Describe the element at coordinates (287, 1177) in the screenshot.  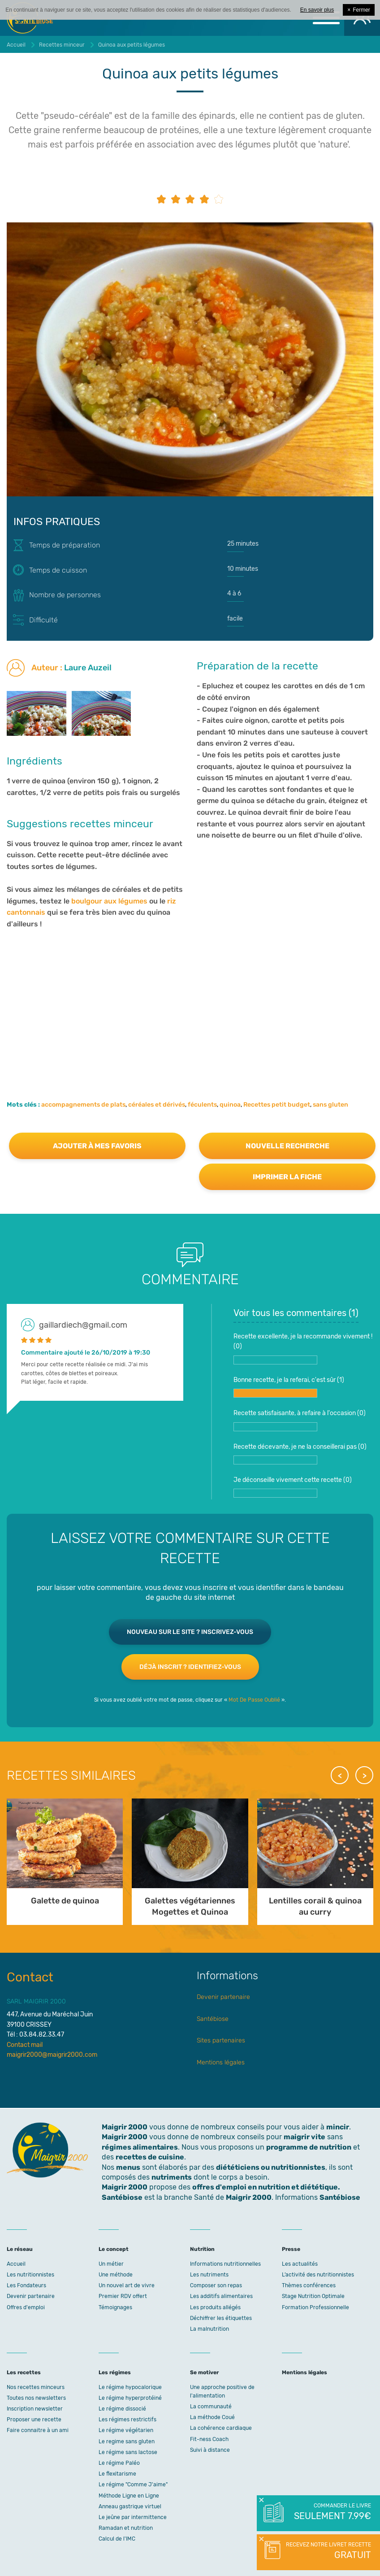
I see `Imprimer la fiche` at that location.